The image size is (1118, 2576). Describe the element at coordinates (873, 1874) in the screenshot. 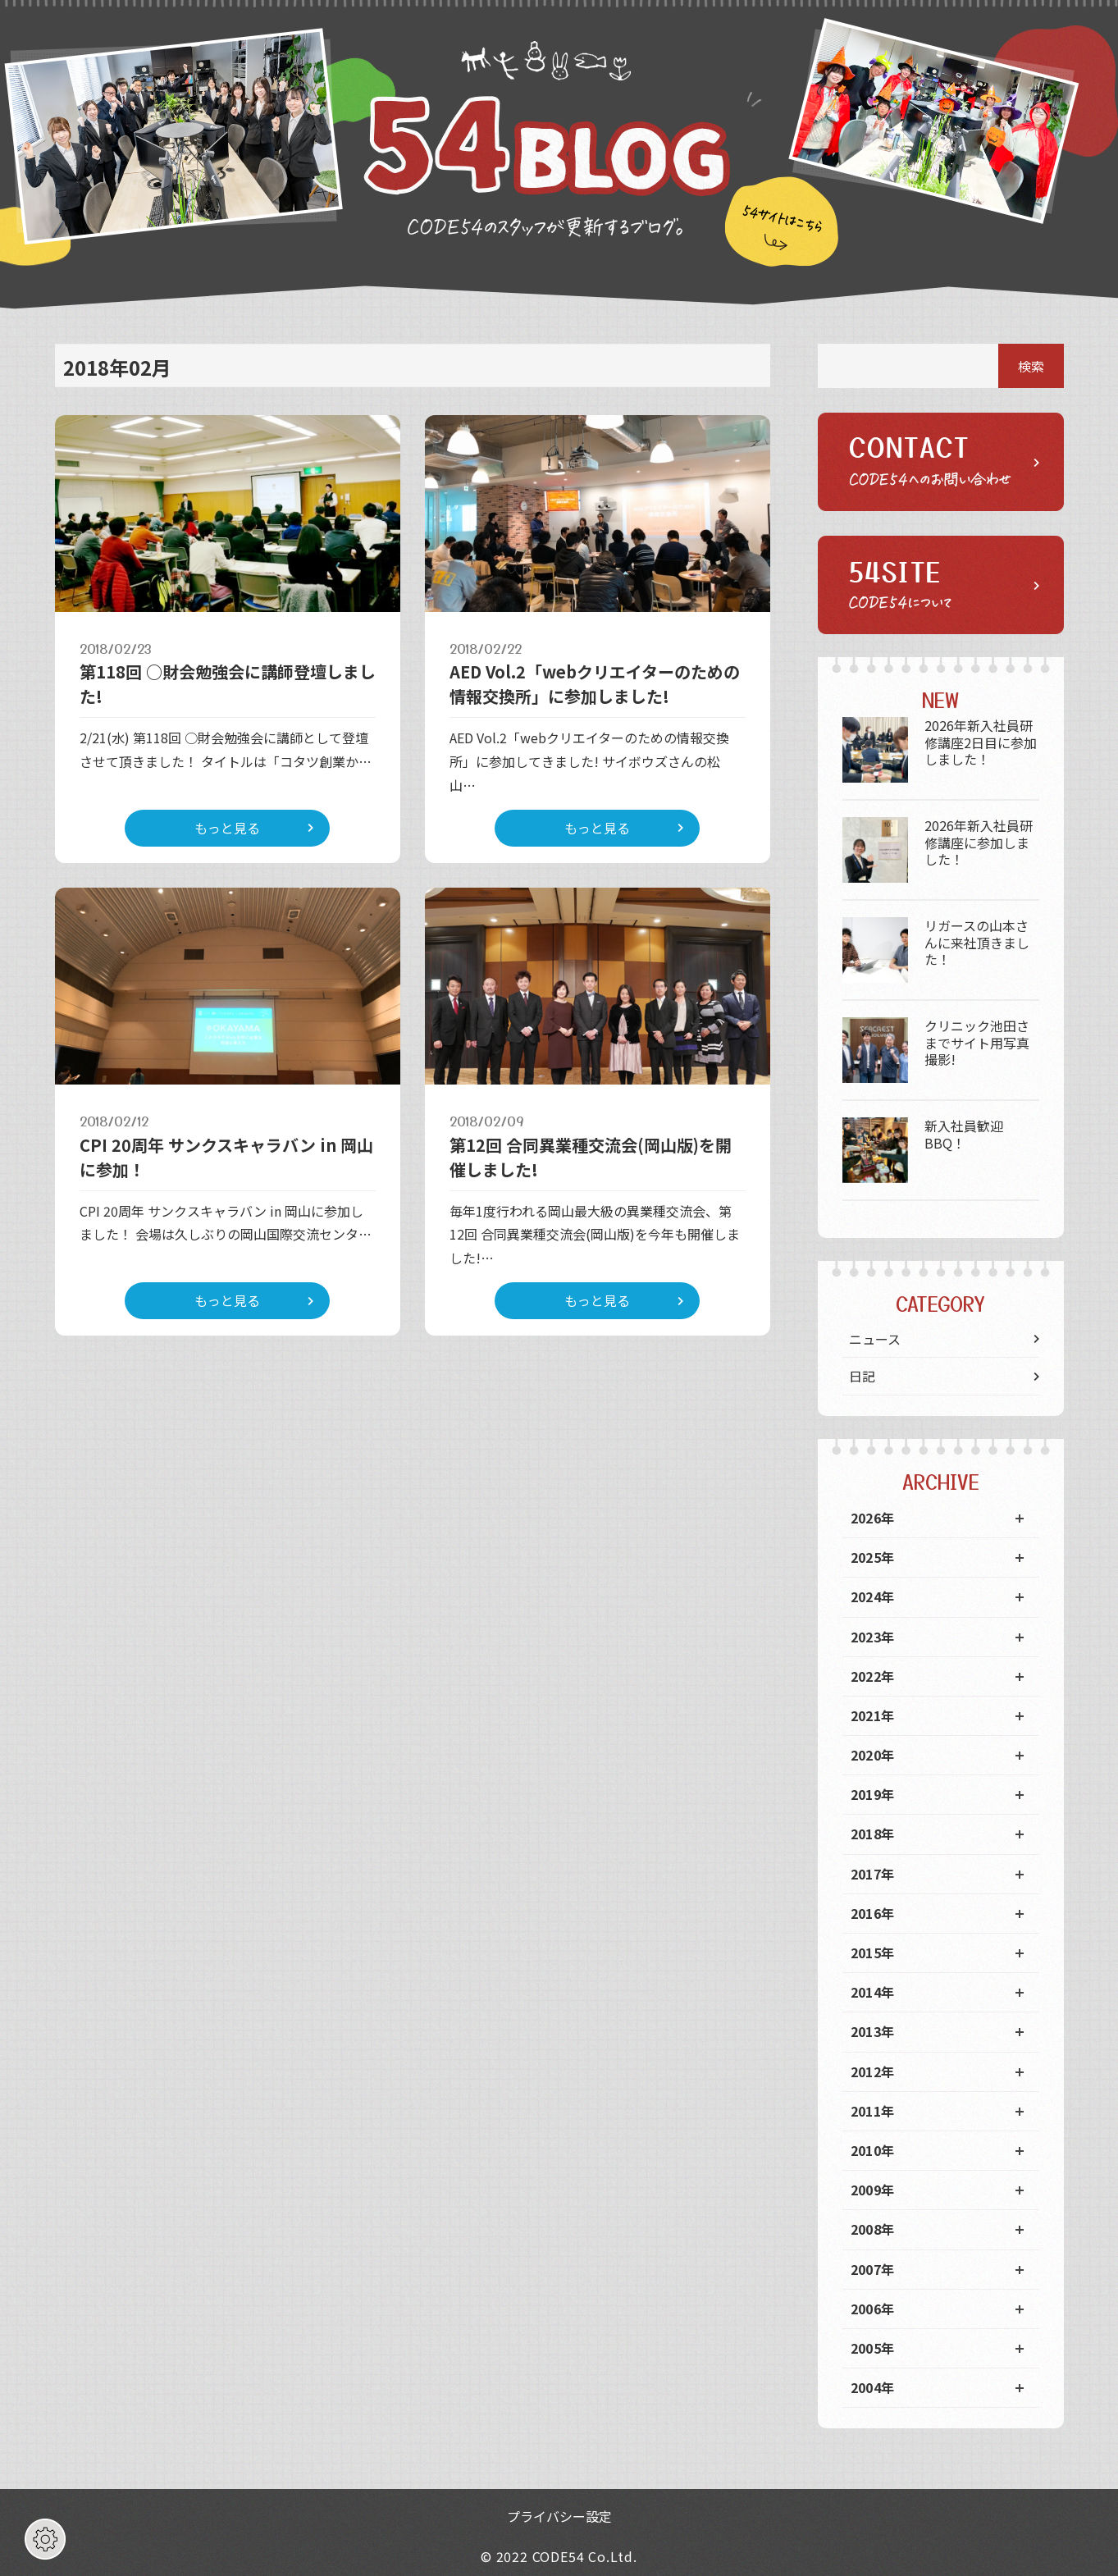

I see `2017年` at that location.